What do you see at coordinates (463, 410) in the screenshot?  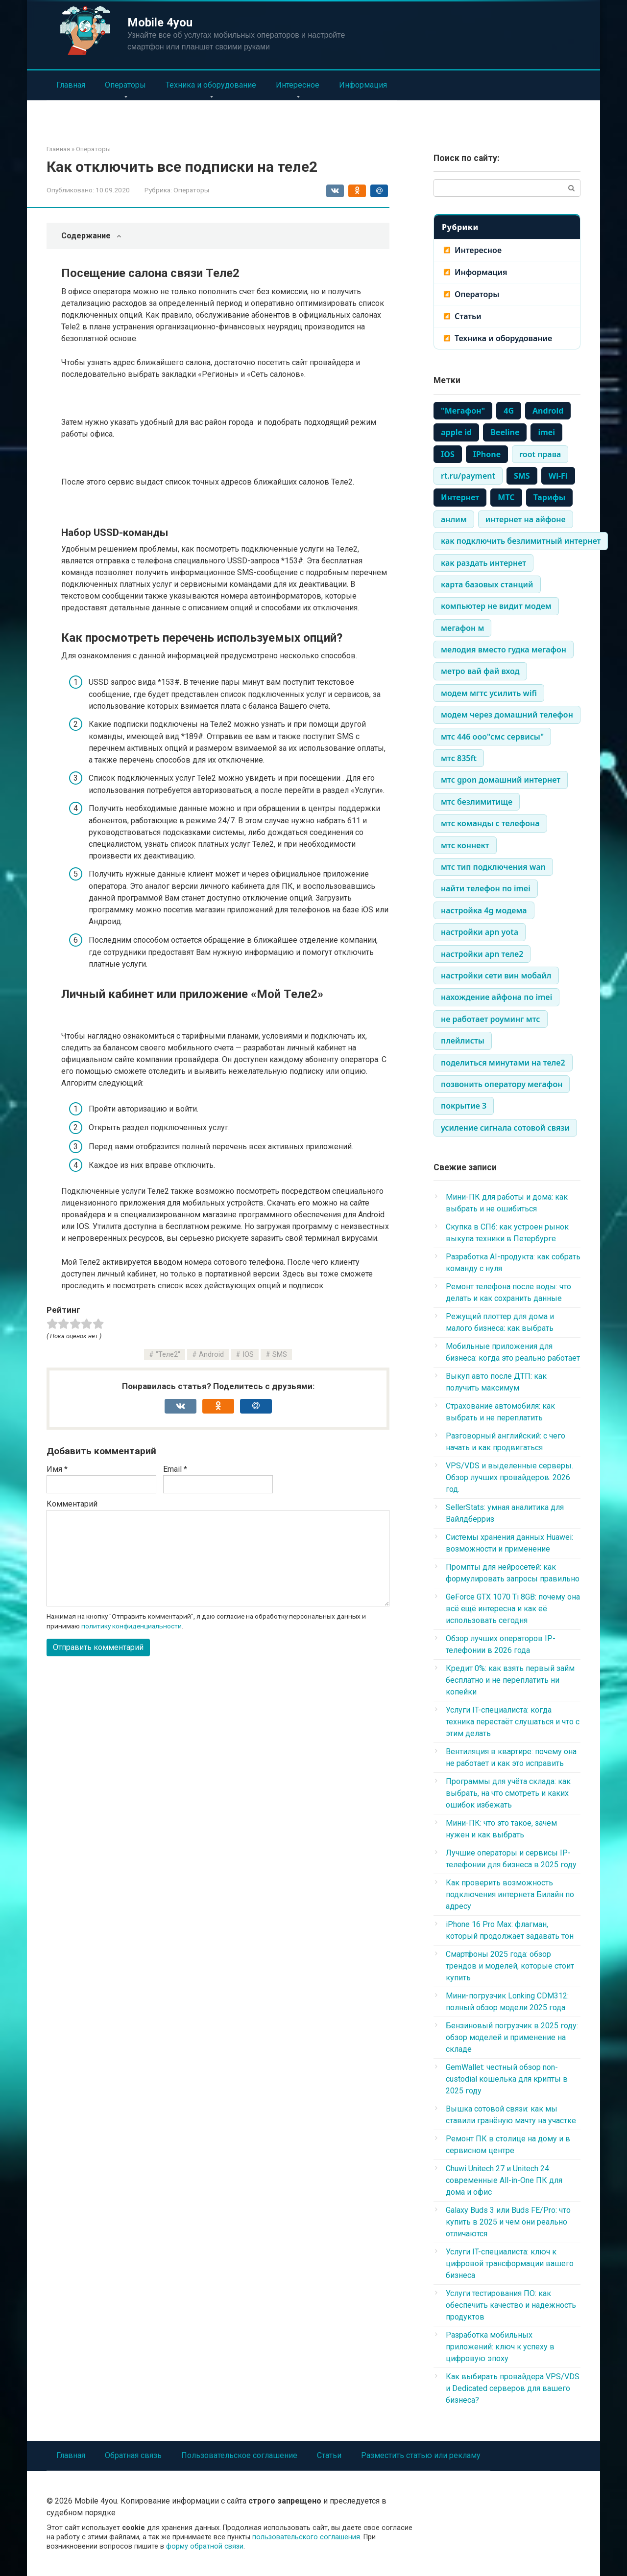 I see `"Мегафон" ["Мегафон" (386 элементов)]` at bounding box center [463, 410].